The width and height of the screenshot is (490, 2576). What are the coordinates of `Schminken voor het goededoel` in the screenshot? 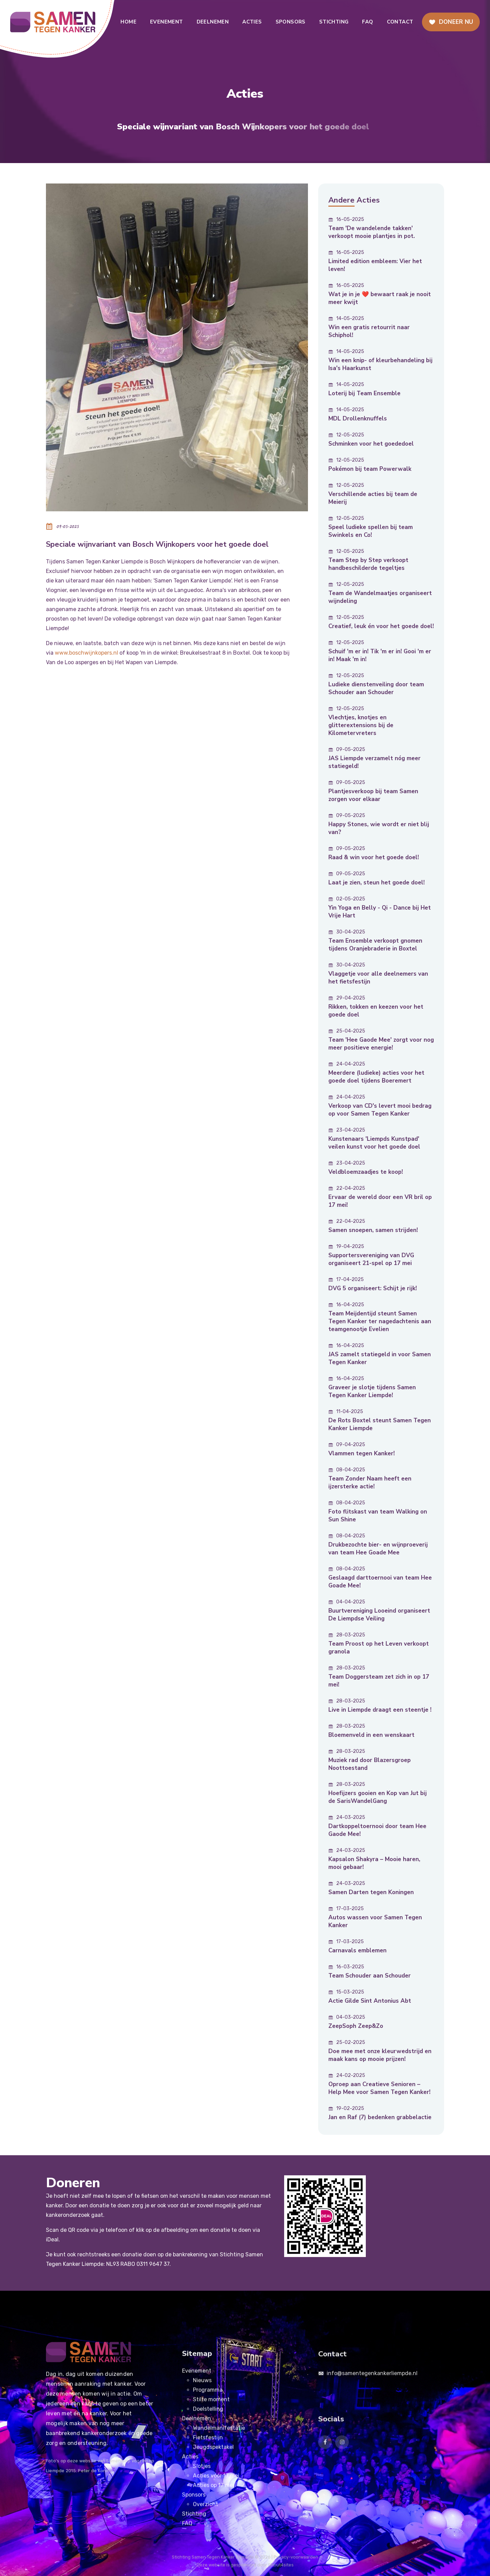 It's located at (371, 444).